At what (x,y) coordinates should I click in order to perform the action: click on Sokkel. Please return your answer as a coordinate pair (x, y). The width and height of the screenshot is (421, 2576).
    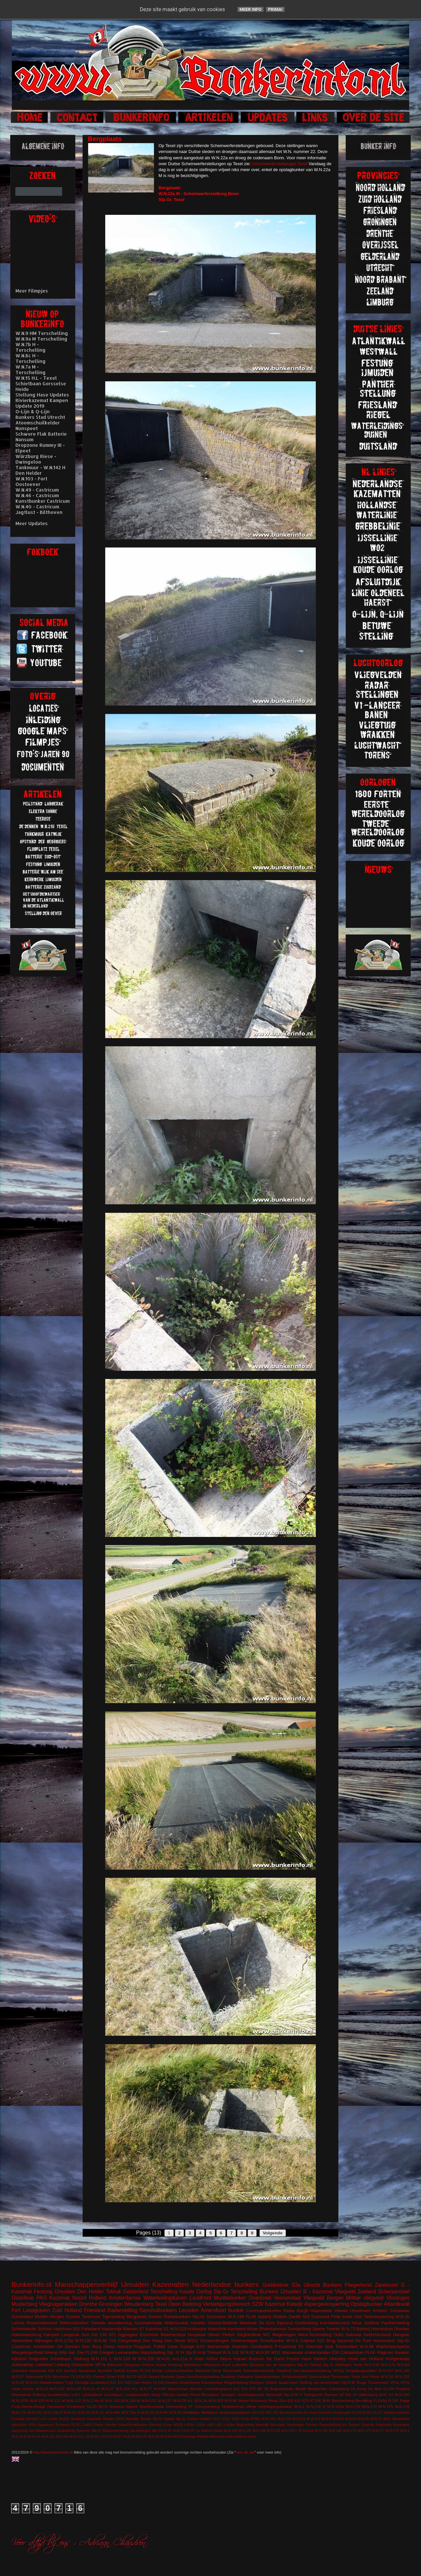
    Looking at the image, I should click on (271, 2382).